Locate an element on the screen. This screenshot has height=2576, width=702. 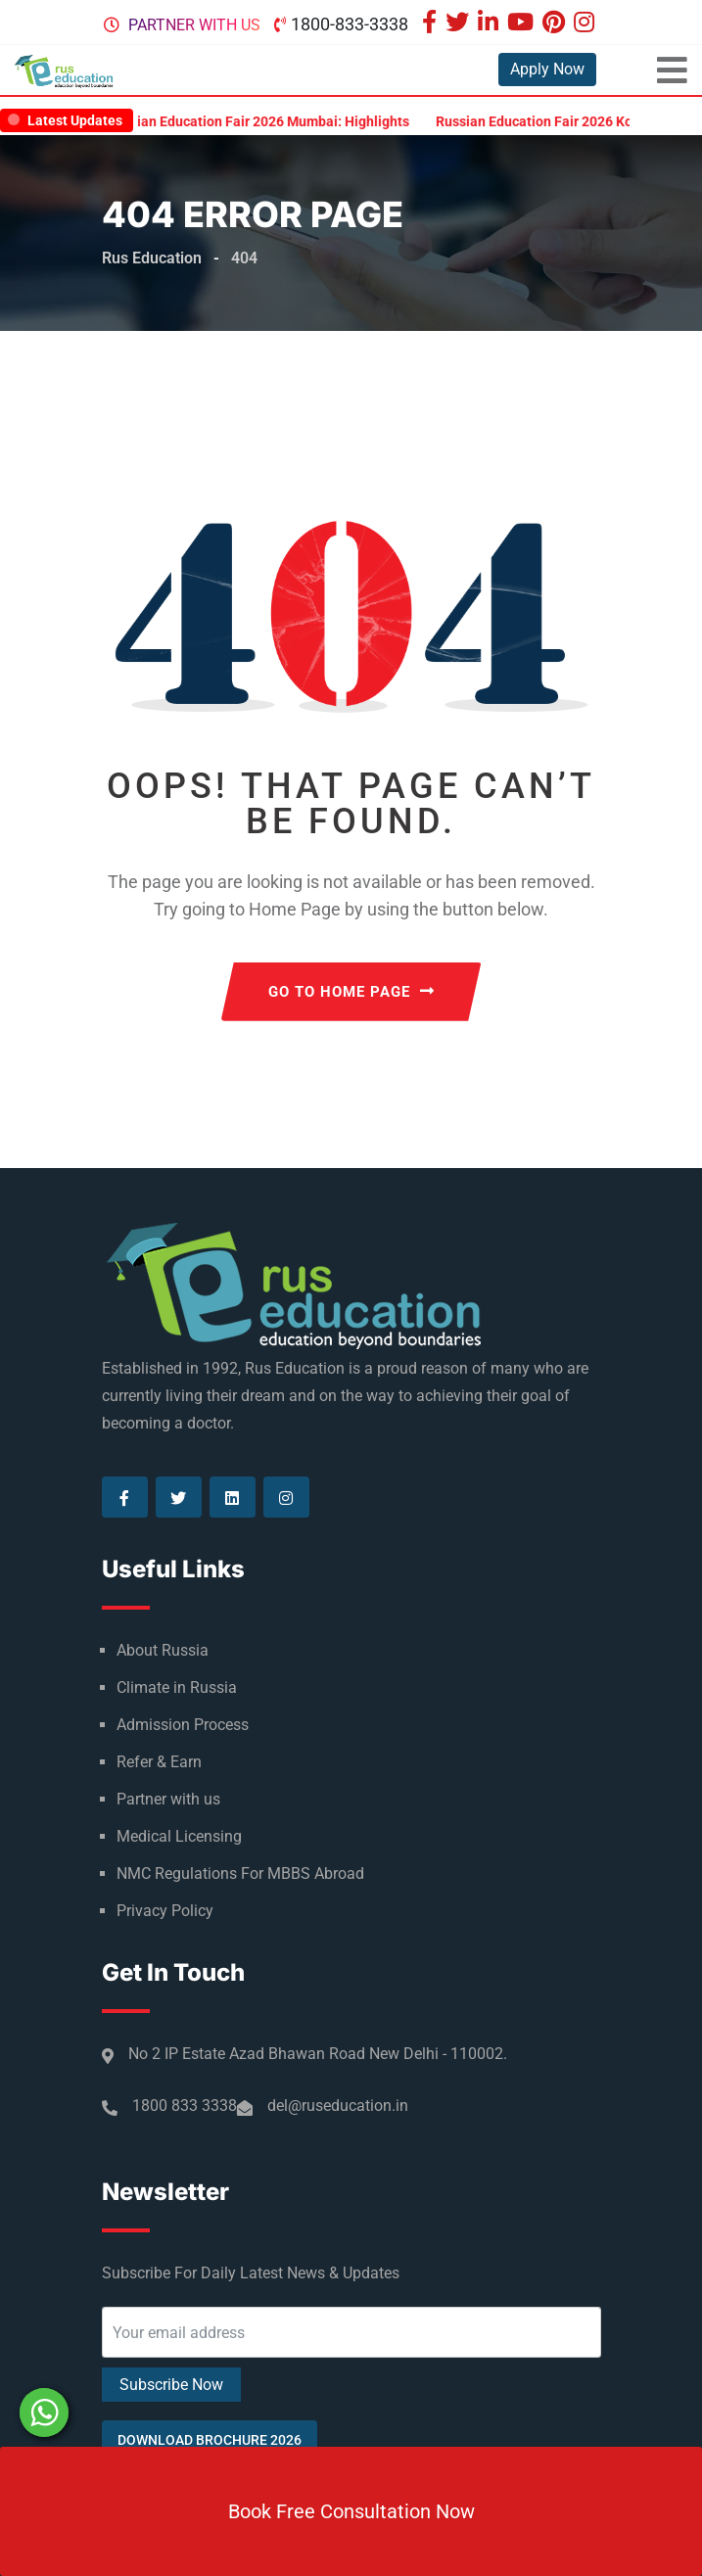
[Visit our Twitter page] is located at coordinates (459, 24).